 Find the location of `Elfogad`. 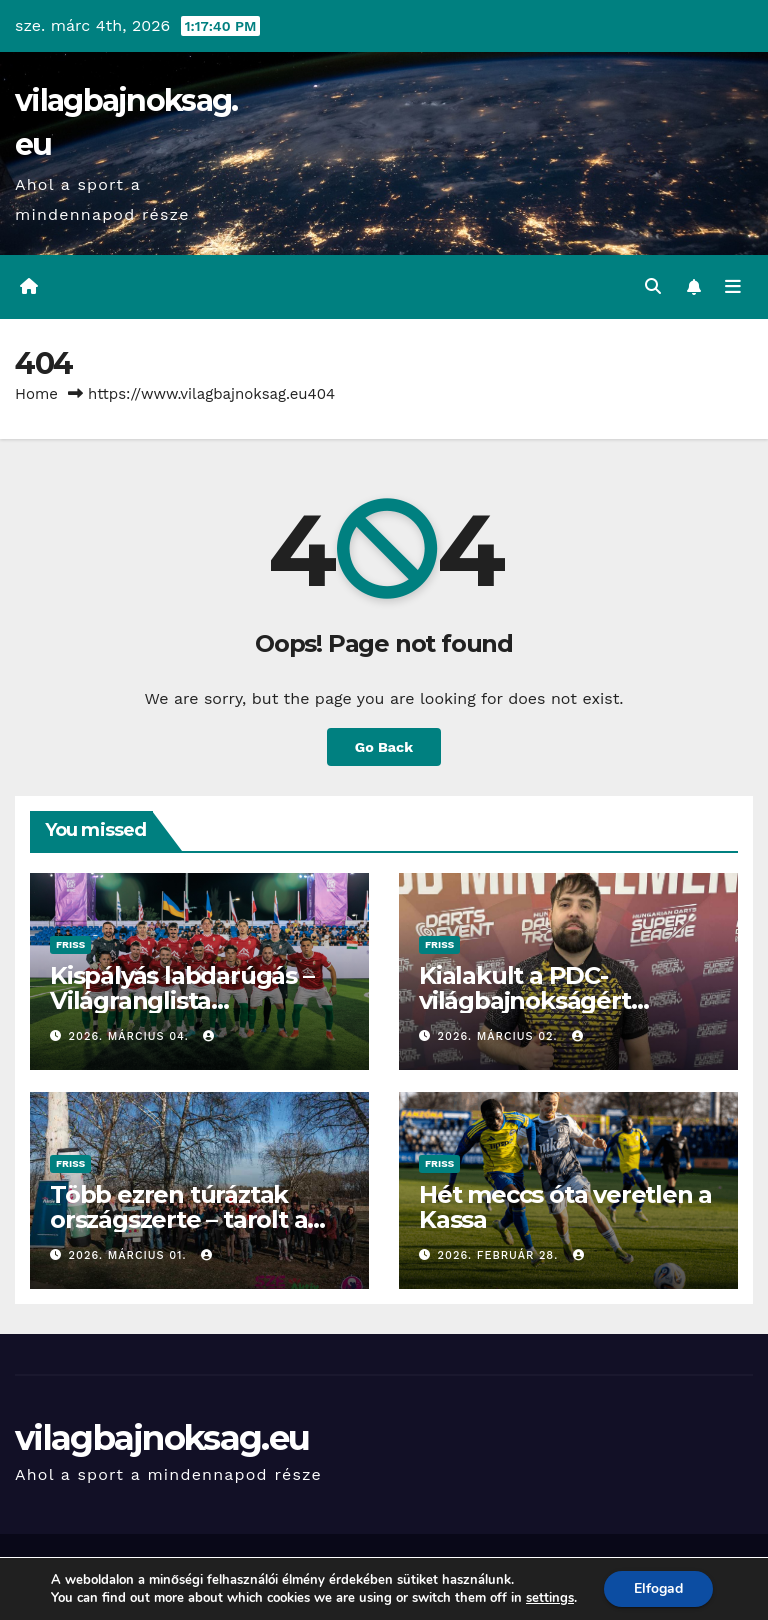

Elfogad is located at coordinates (658, 1588).